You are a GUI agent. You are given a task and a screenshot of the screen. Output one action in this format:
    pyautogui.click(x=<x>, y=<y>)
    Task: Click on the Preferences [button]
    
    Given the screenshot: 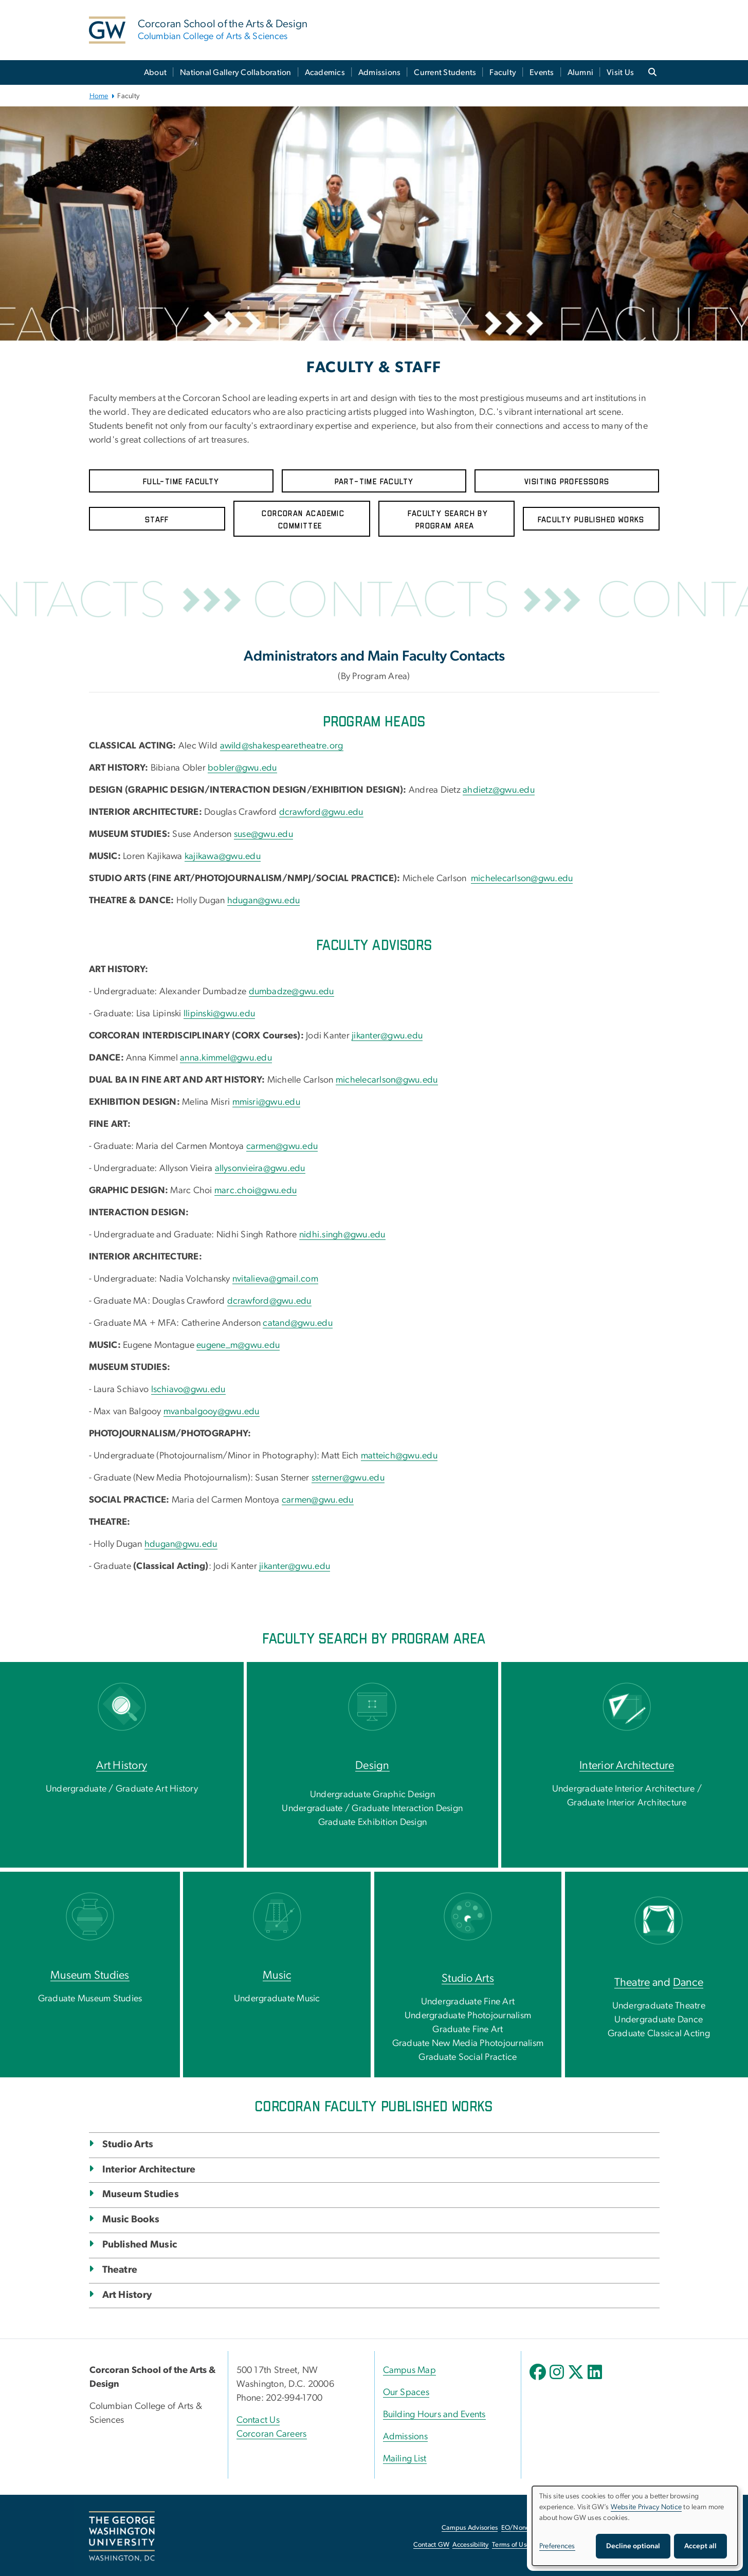 What is the action you would take?
    pyautogui.click(x=557, y=2546)
    